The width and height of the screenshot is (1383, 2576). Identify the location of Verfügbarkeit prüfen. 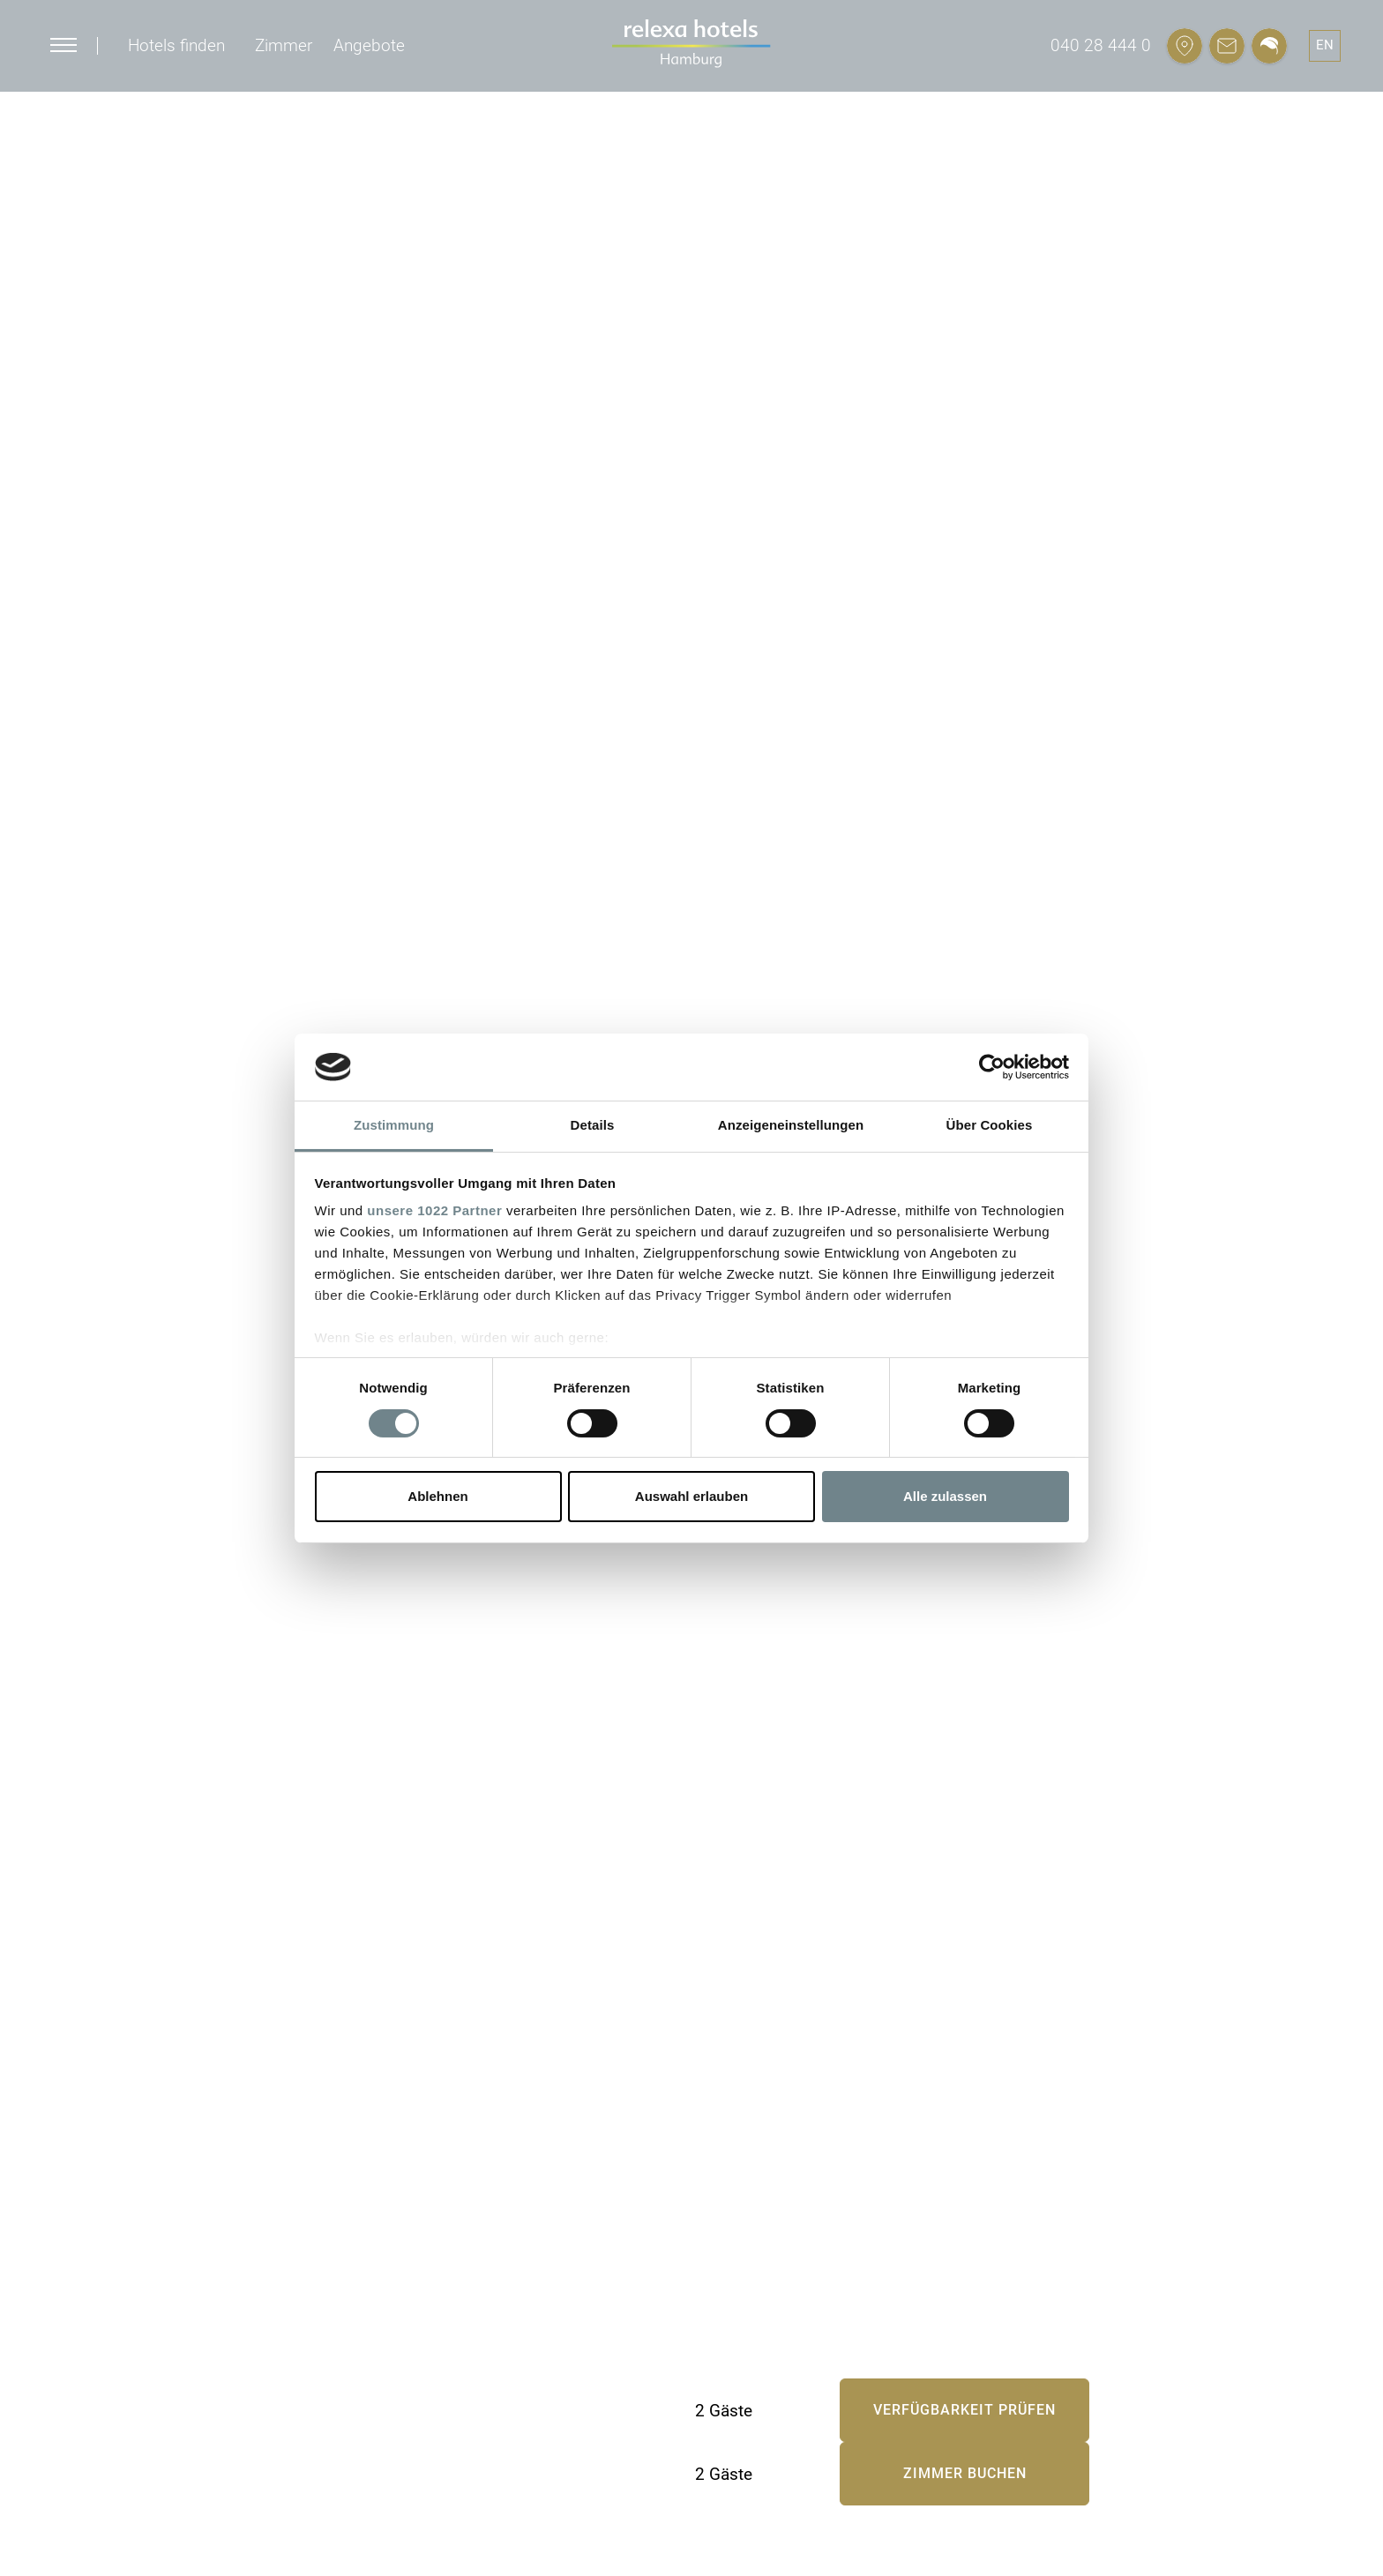
(964, 2409).